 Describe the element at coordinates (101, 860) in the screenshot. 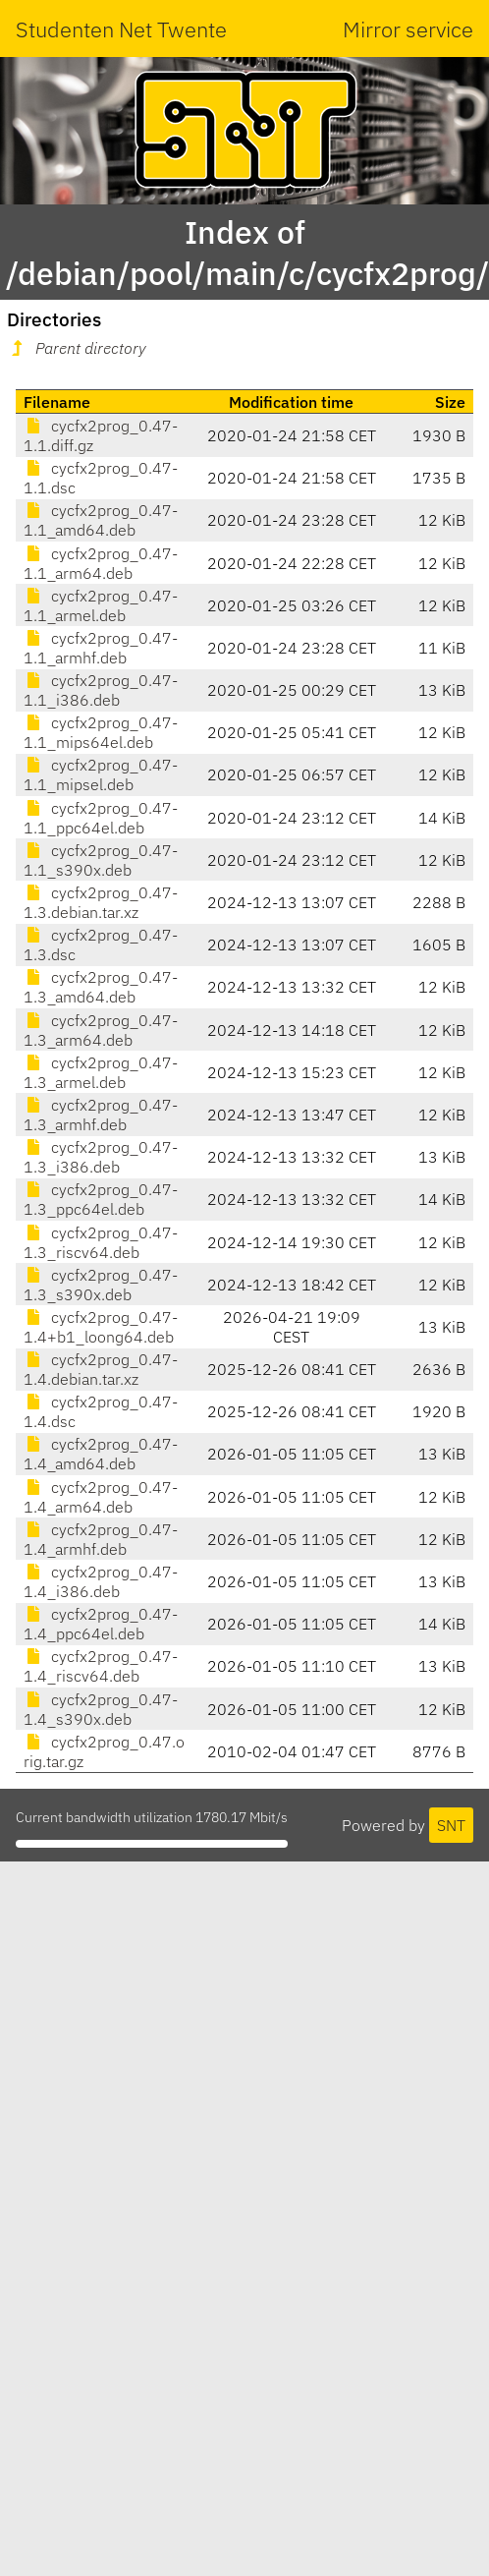

I see `cycfx2prog_0.47-1.1_s390x.deb` at that location.